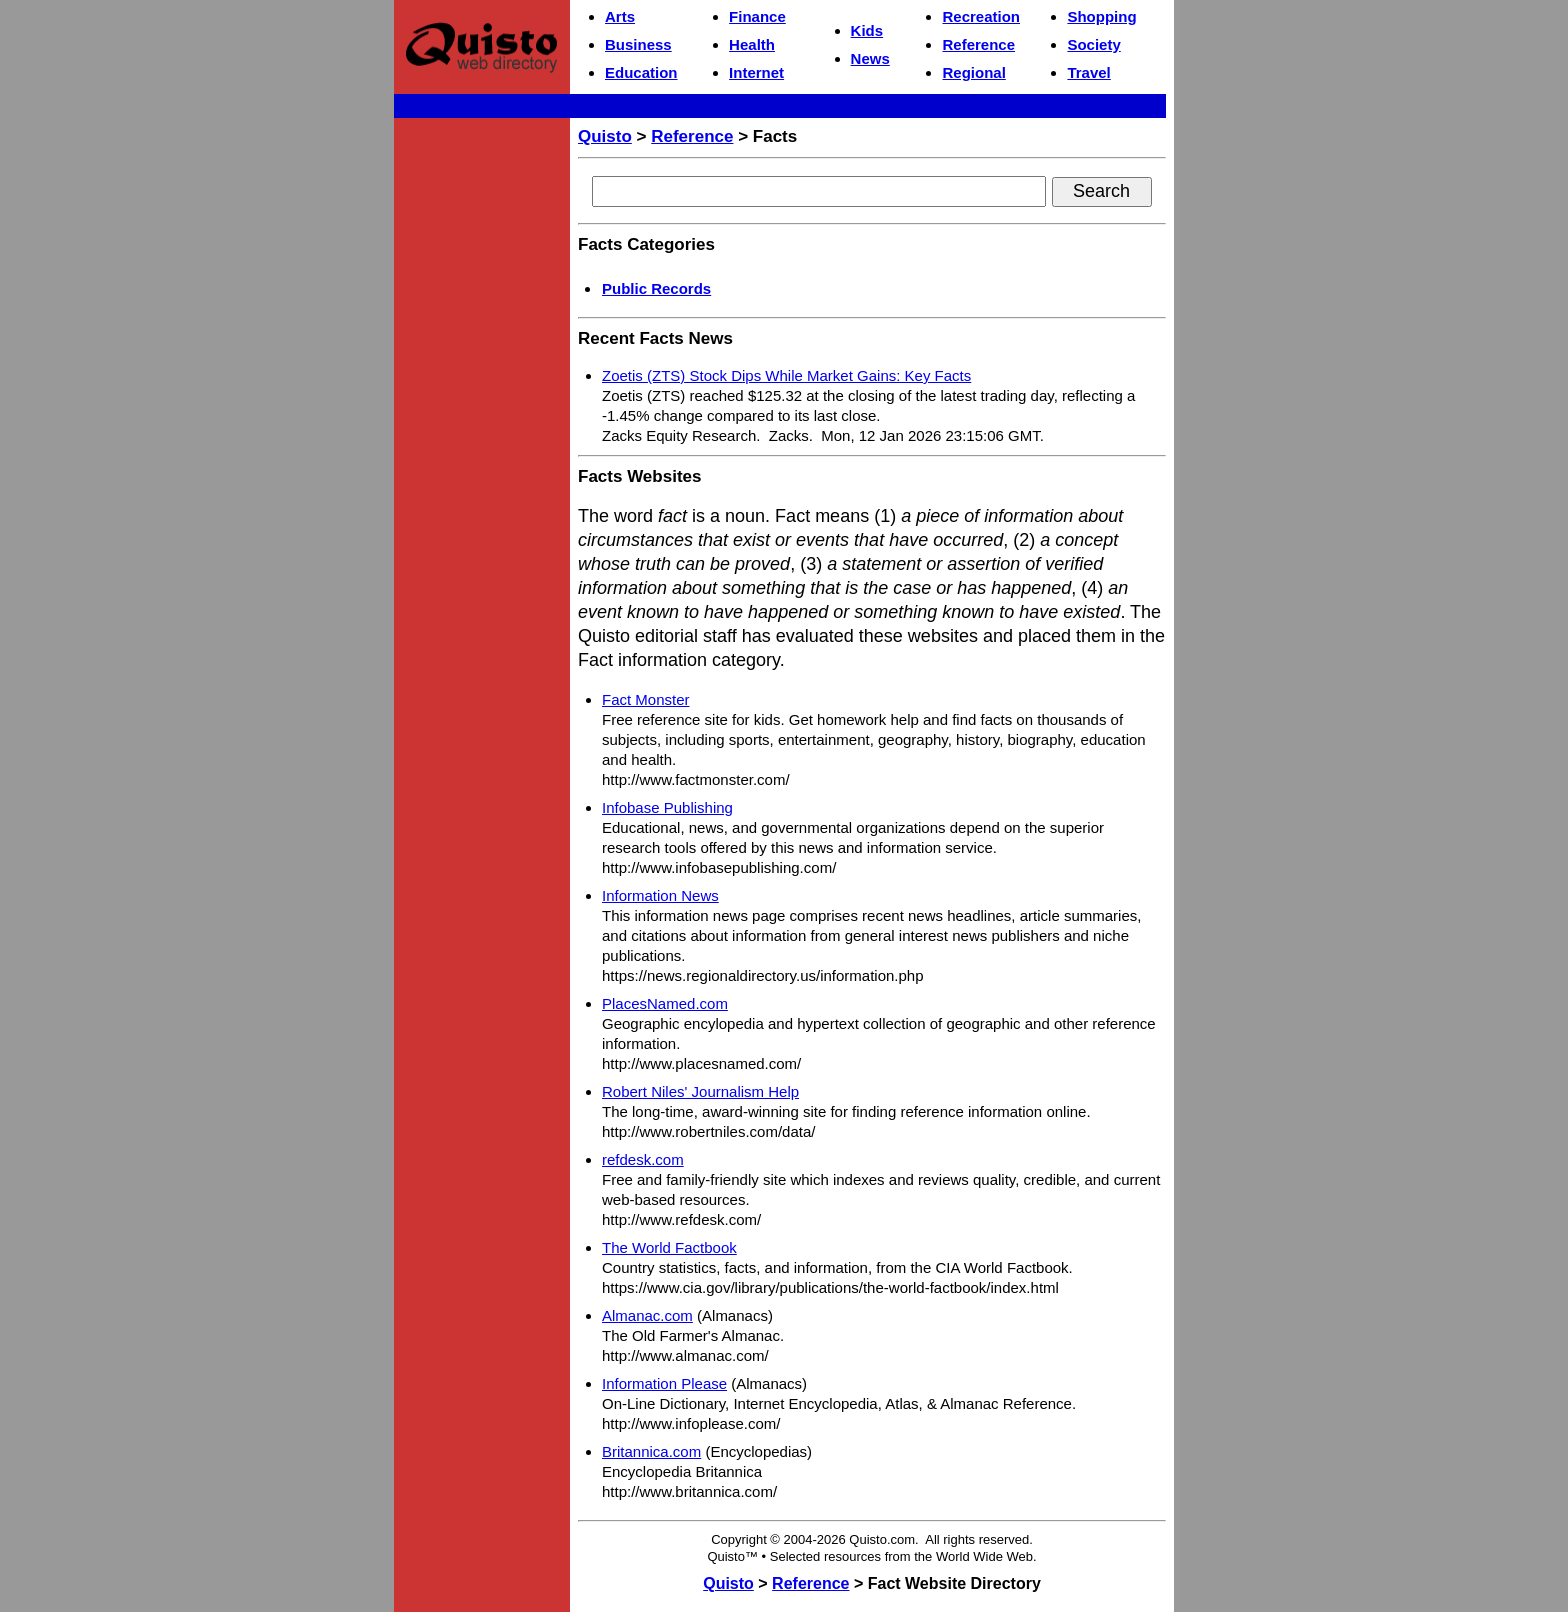  I want to click on Shopping, so click(1101, 16).